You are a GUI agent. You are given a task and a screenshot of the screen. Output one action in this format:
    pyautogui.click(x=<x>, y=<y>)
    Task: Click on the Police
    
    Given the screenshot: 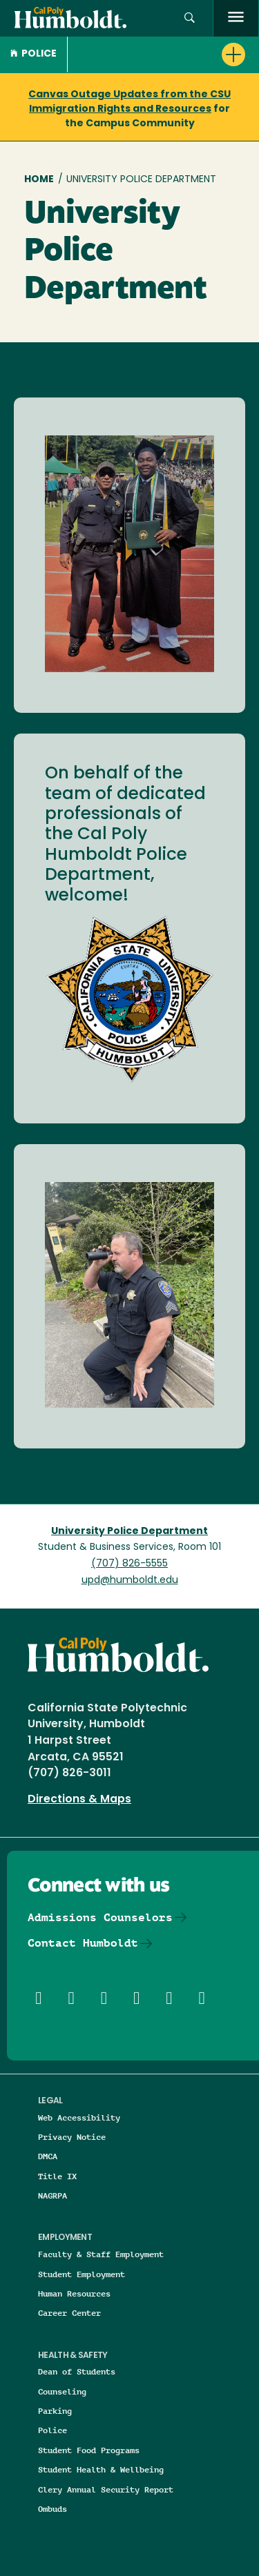 What is the action you would take?
    pyautogui.click(x=33, y=54)
    